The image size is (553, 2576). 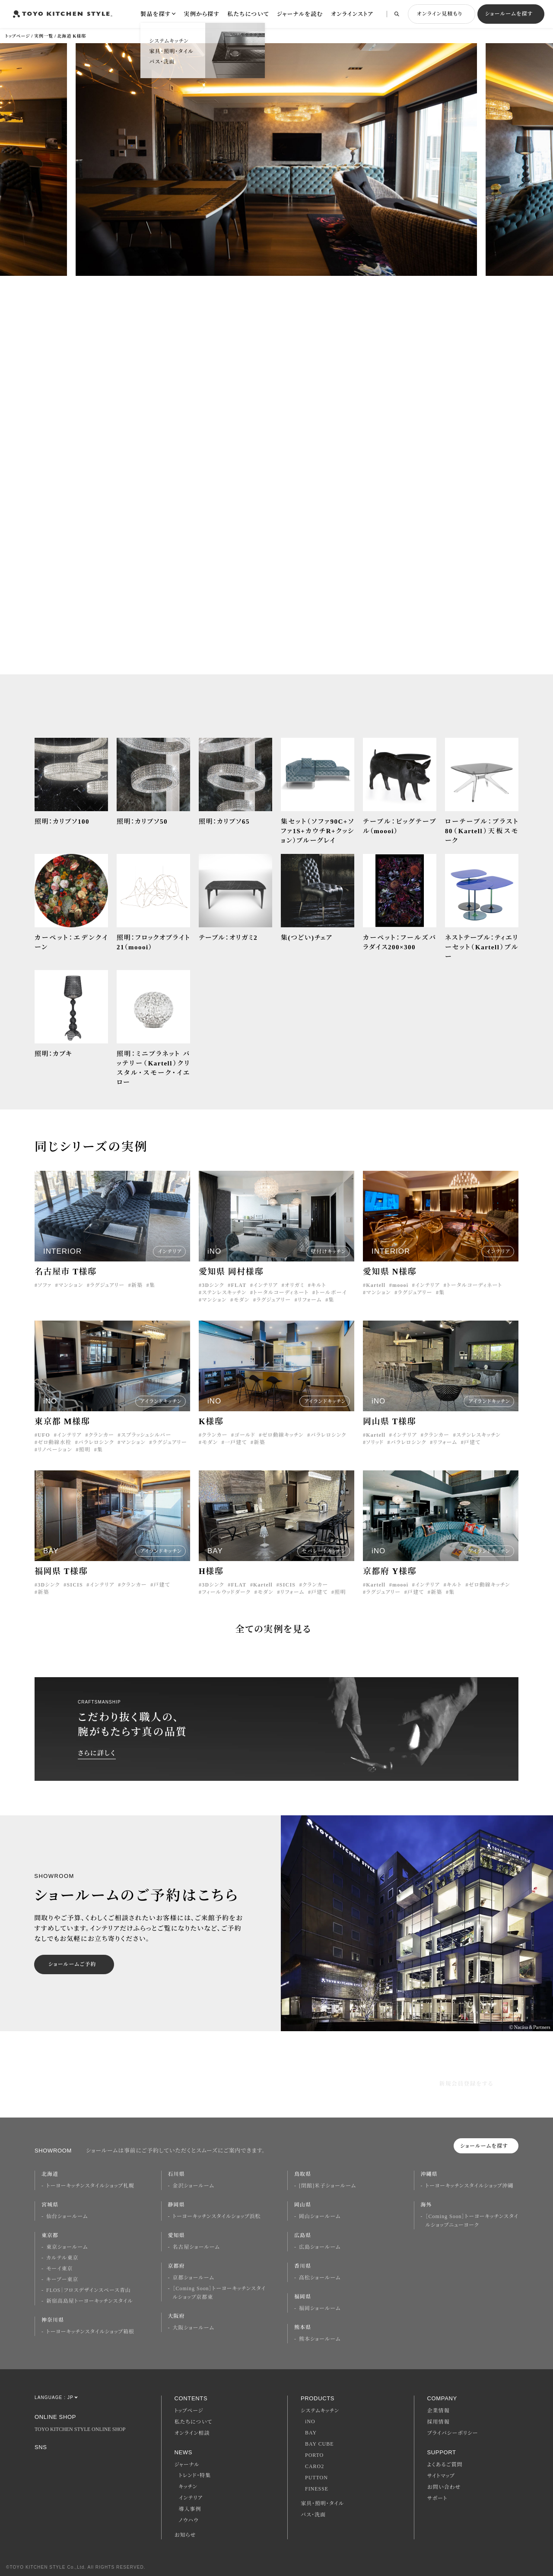 I want to click on [閉館]米子ショールーム, so click(x=327, y=2186).